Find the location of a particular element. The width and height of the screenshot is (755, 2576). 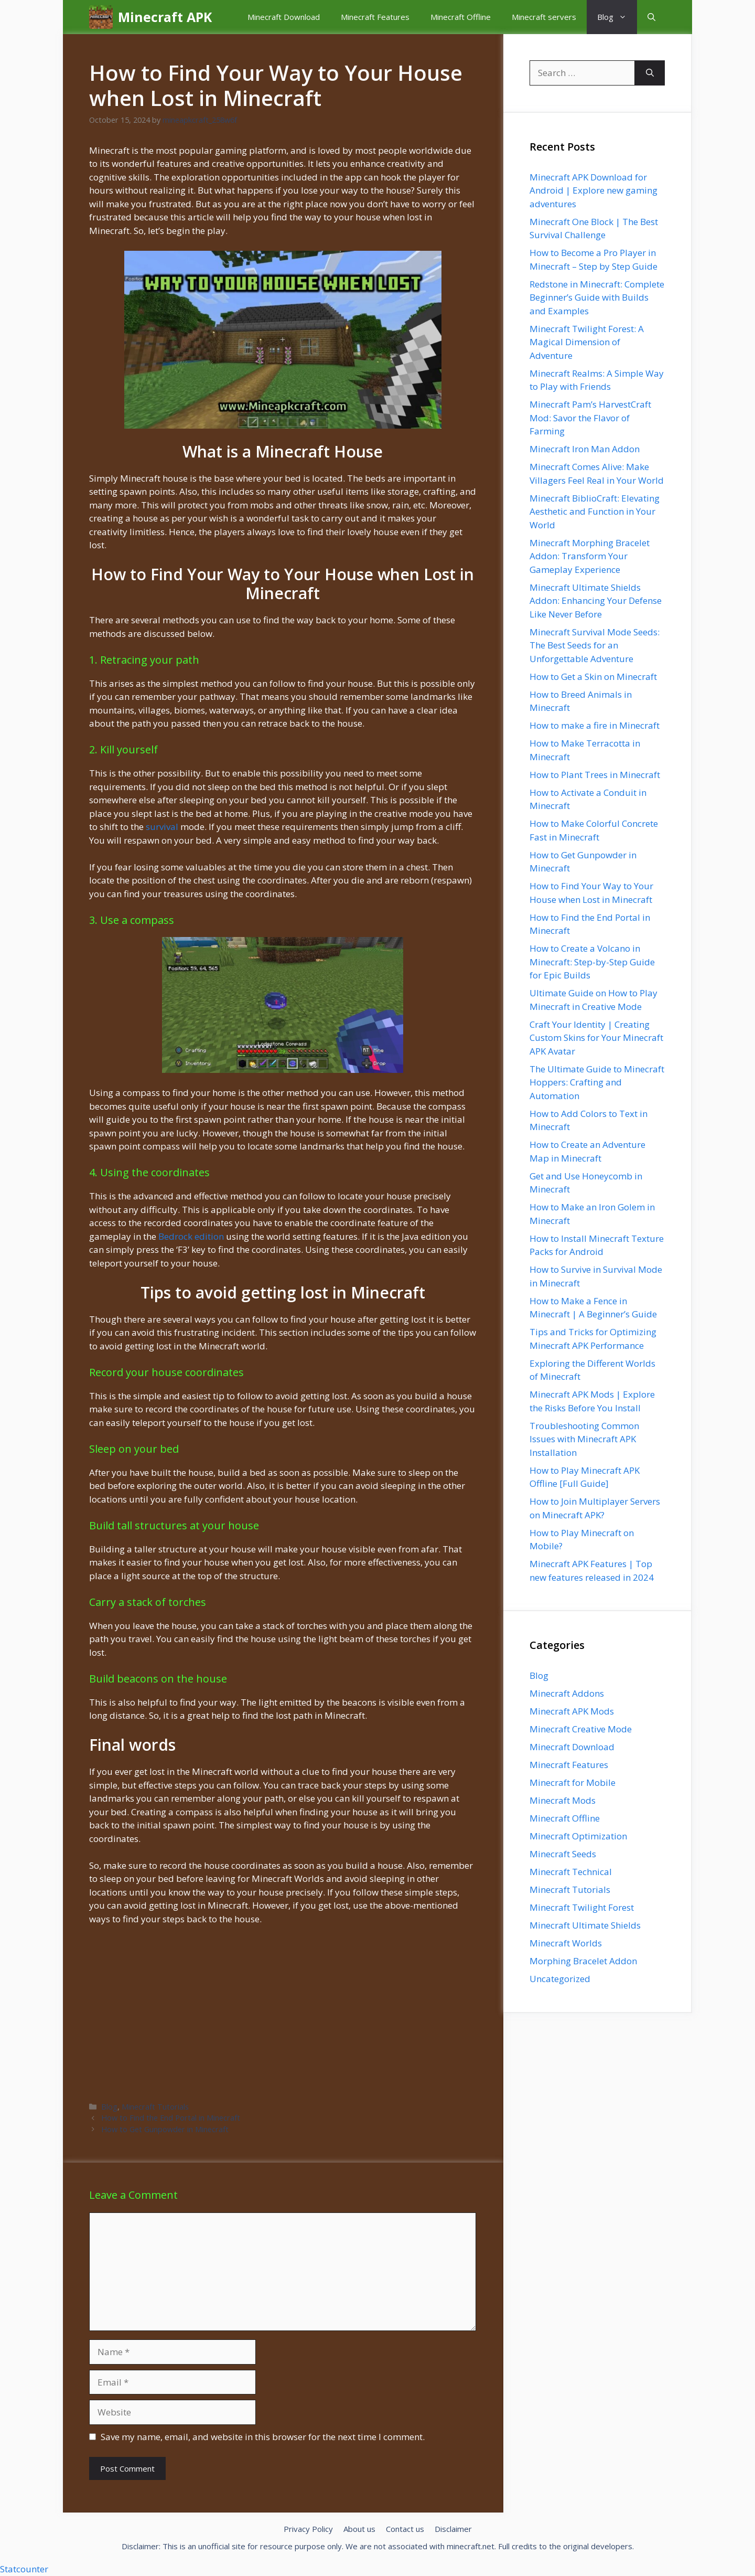

Minecraft Pam’s HarvestCraft Mod: Savor the Flavor of Farming is located at coordinates (590, 417).